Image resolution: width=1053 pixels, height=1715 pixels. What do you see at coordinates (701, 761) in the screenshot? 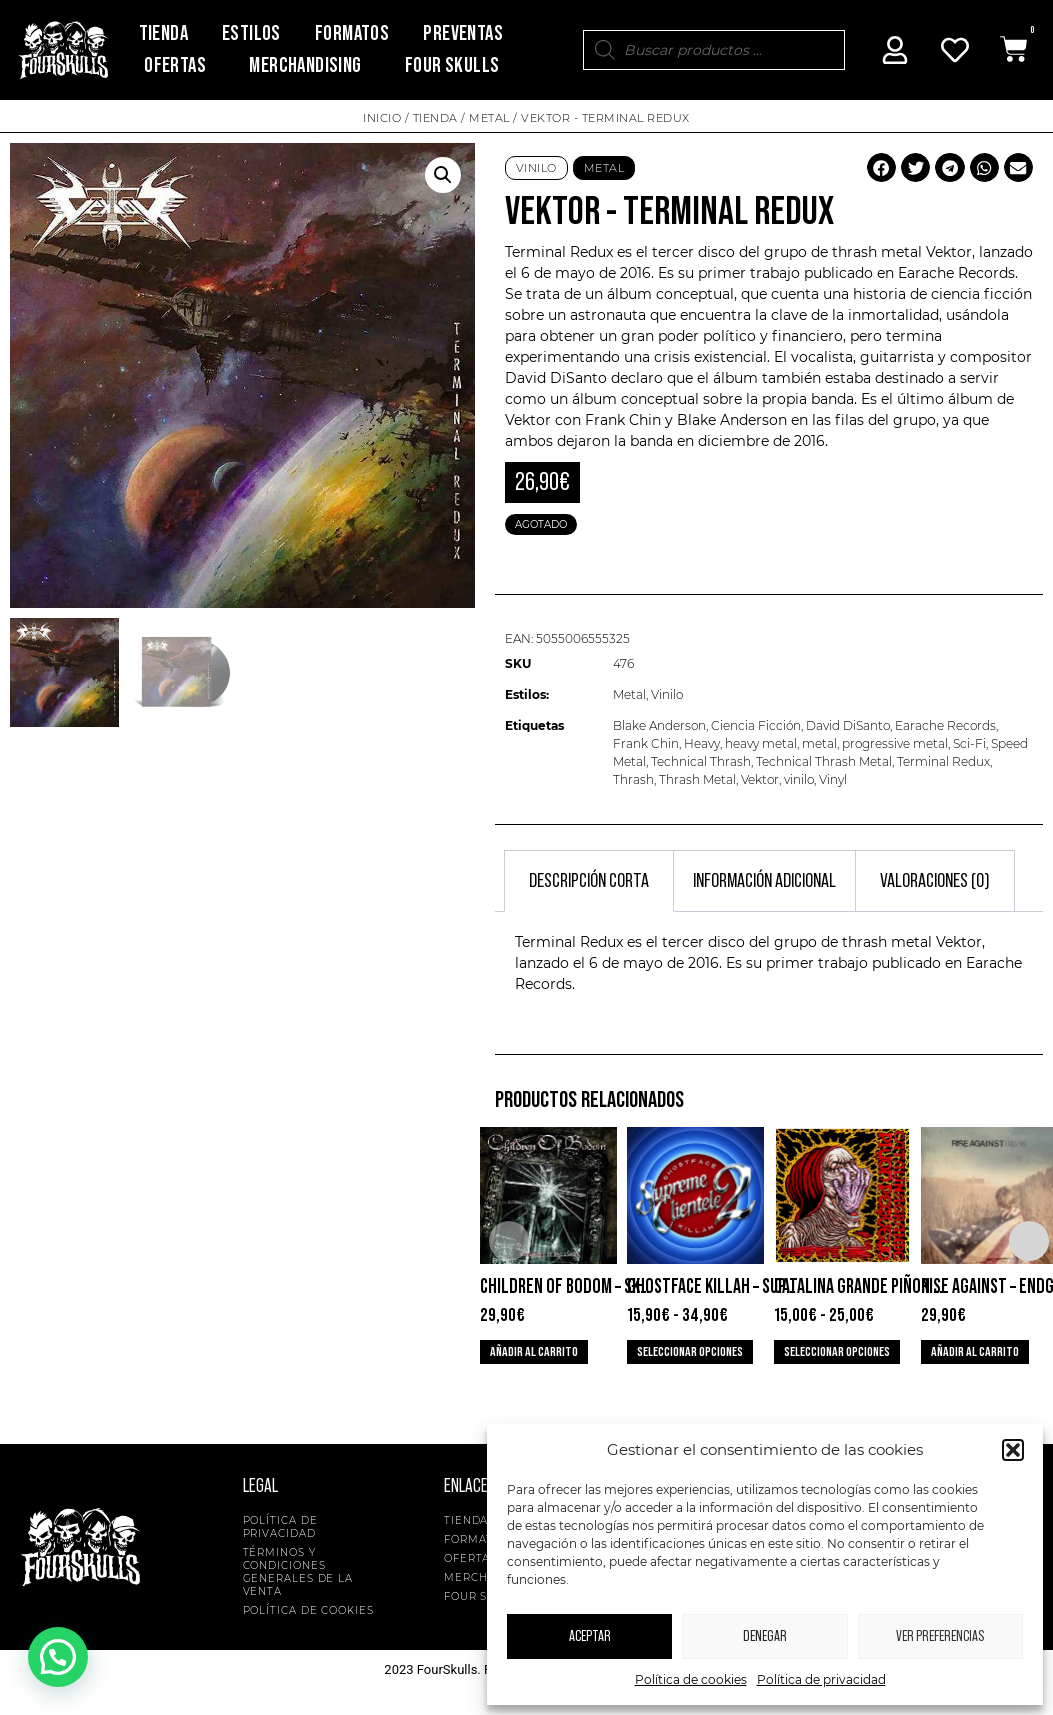
I see `Technical Thrash` at bounding box center [701, 761].